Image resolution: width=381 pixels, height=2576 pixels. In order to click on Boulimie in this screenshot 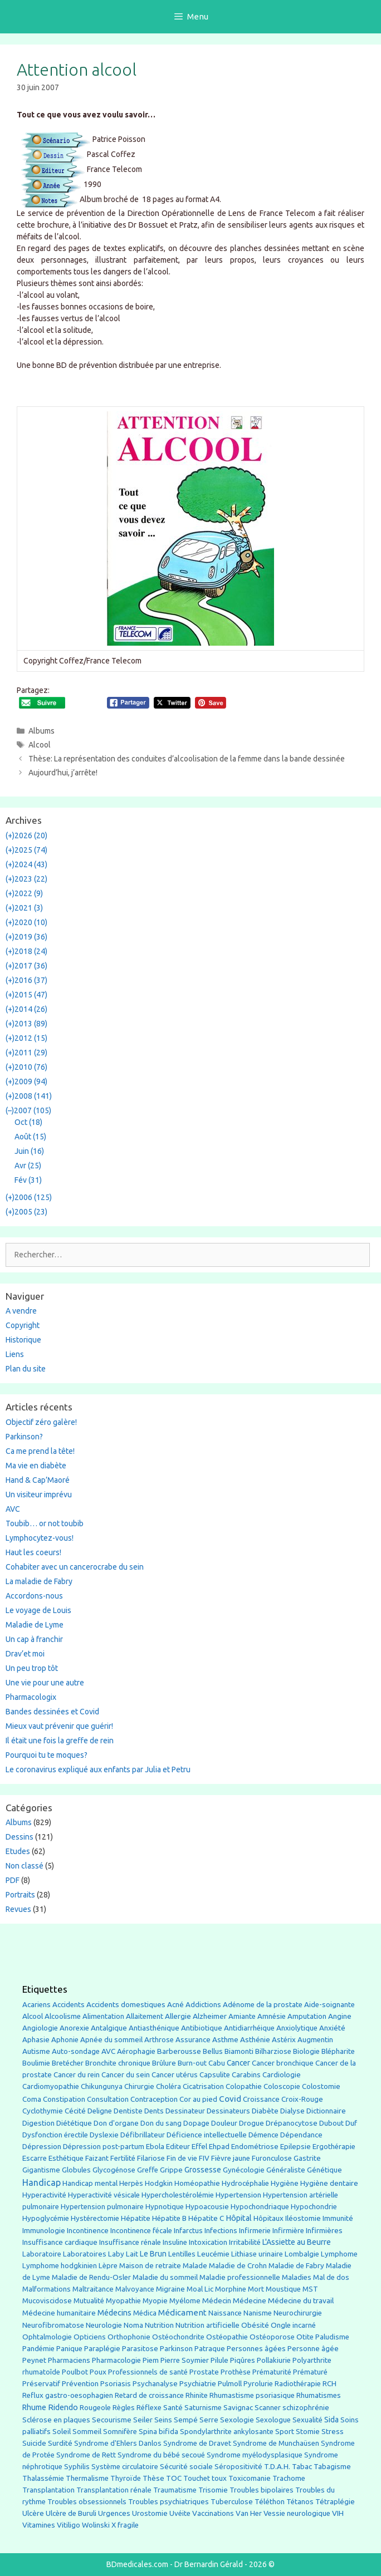, I will do `click(36, 2063)`.